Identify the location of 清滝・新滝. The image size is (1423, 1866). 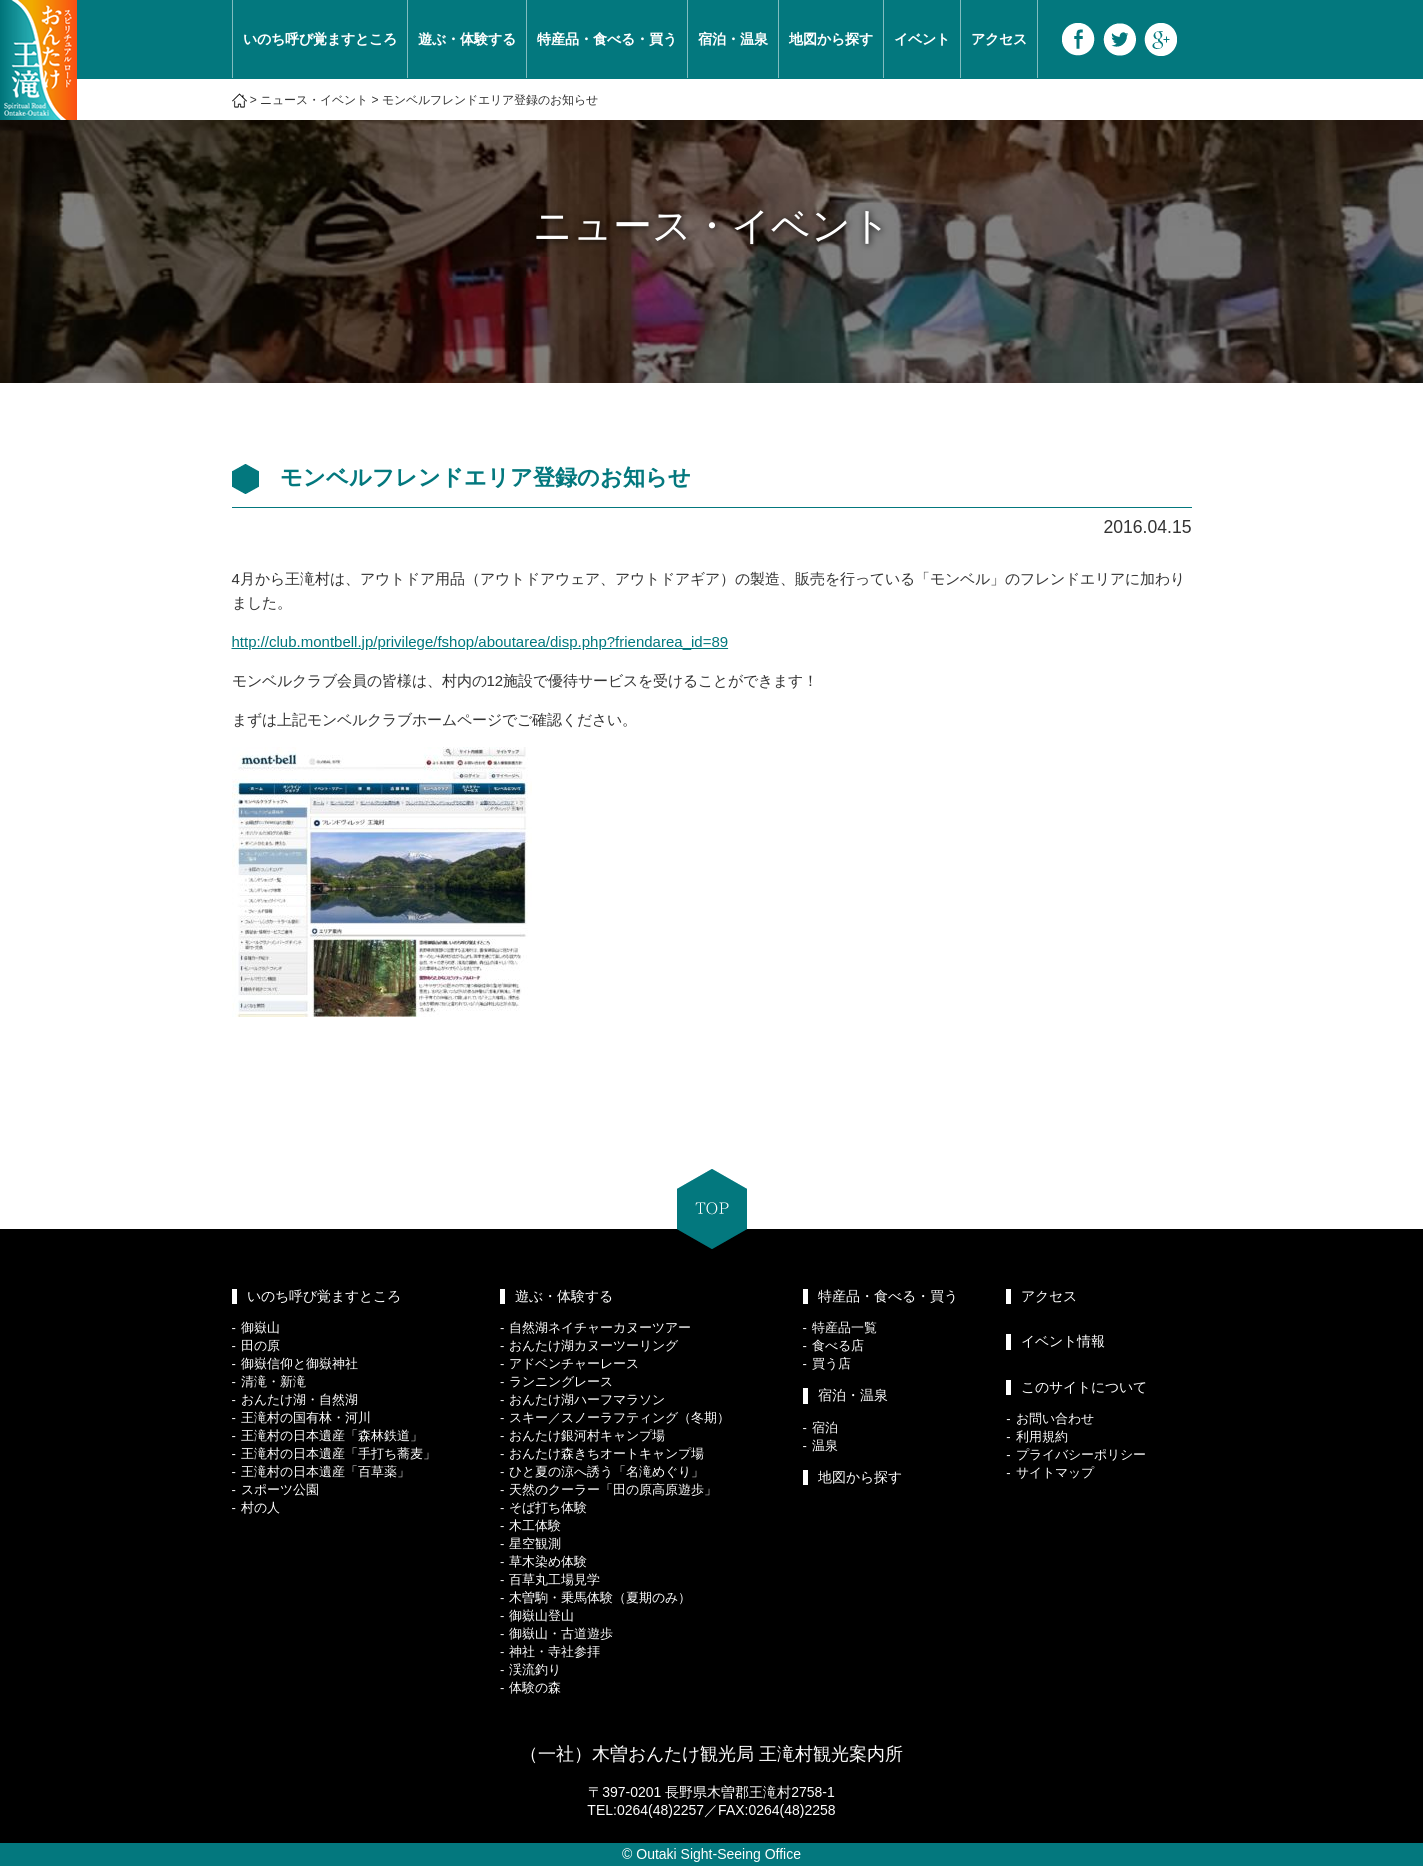
(273, 1381).